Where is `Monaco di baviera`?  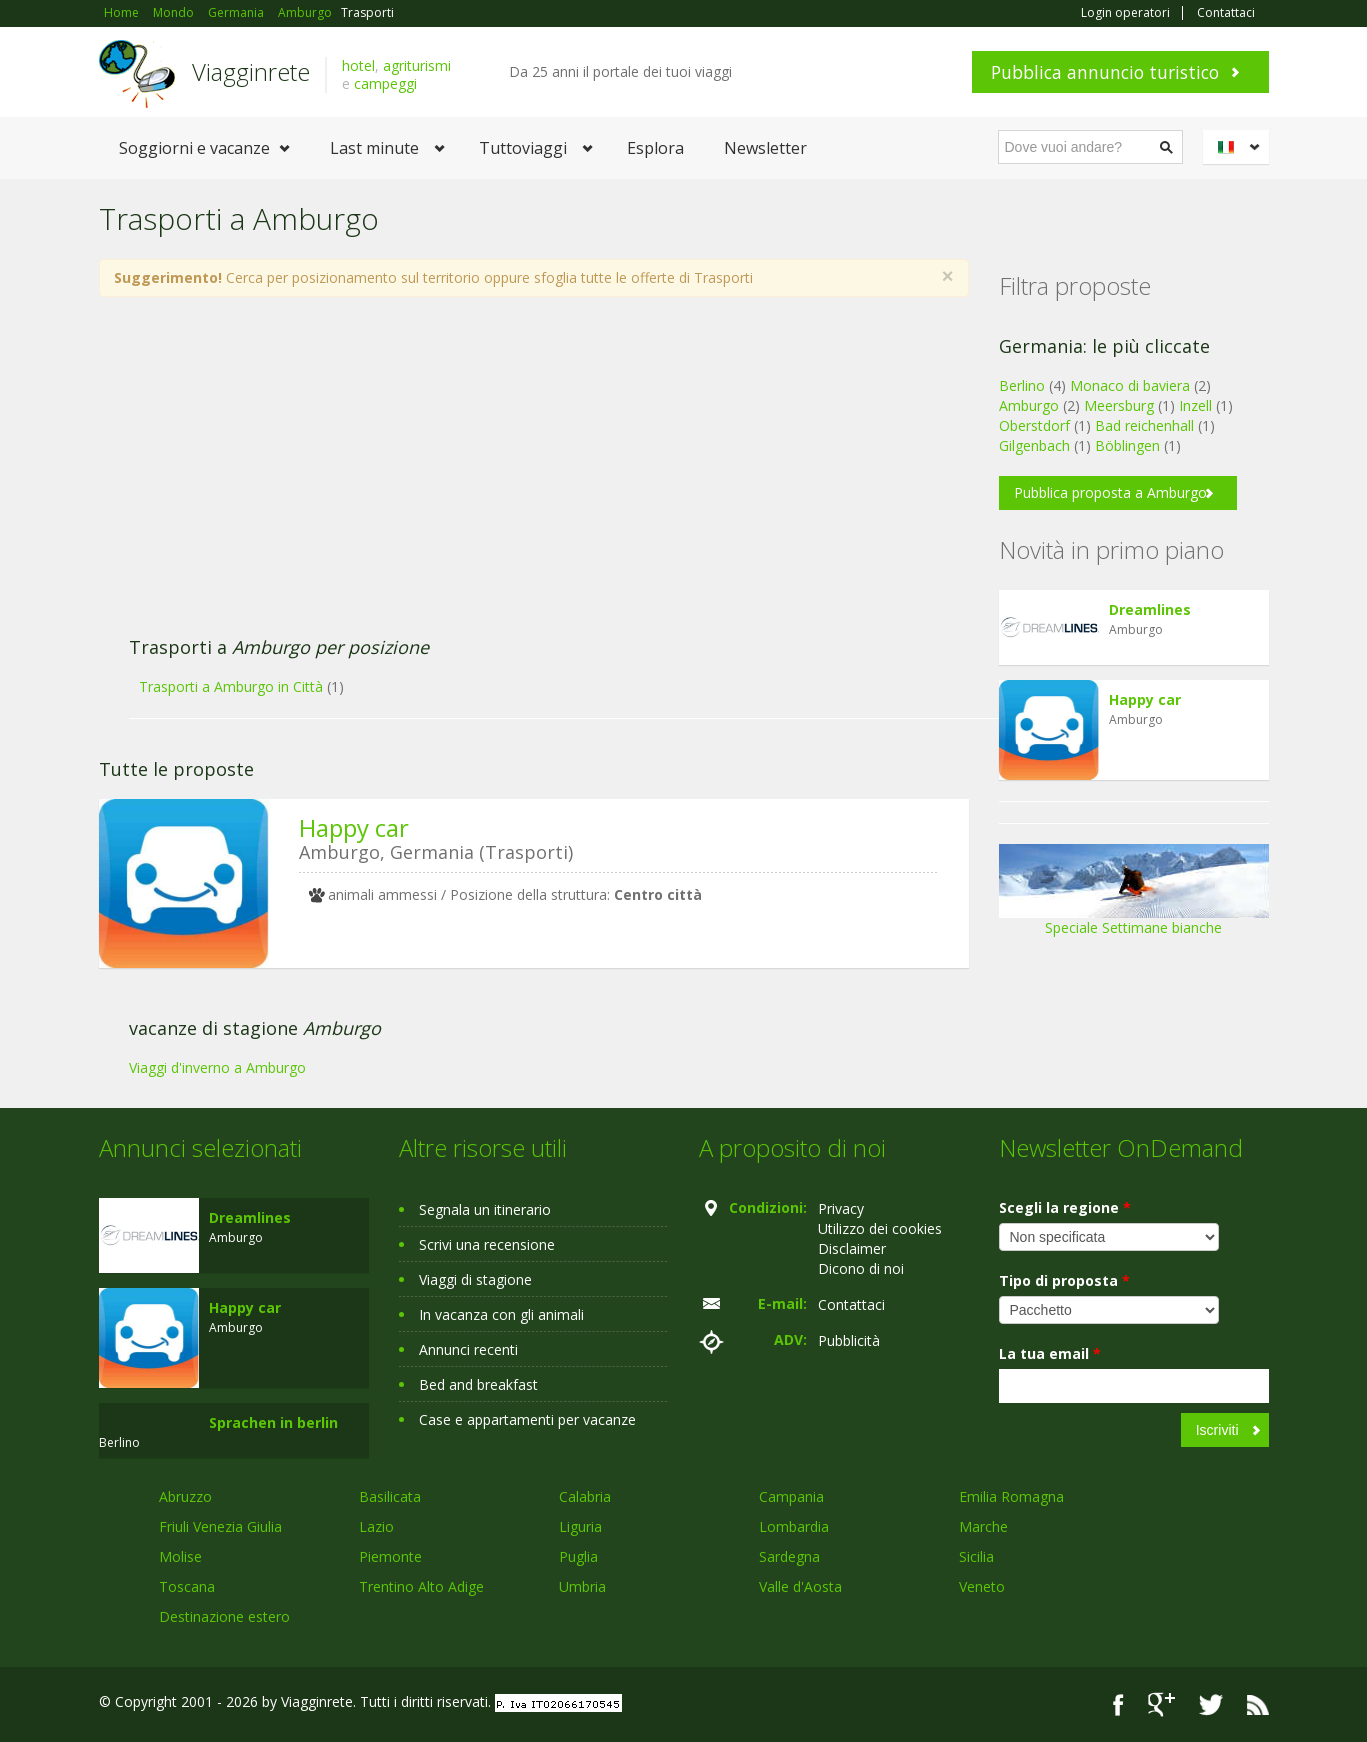 Monaco di baviera is located at coordinates (1130, 385).